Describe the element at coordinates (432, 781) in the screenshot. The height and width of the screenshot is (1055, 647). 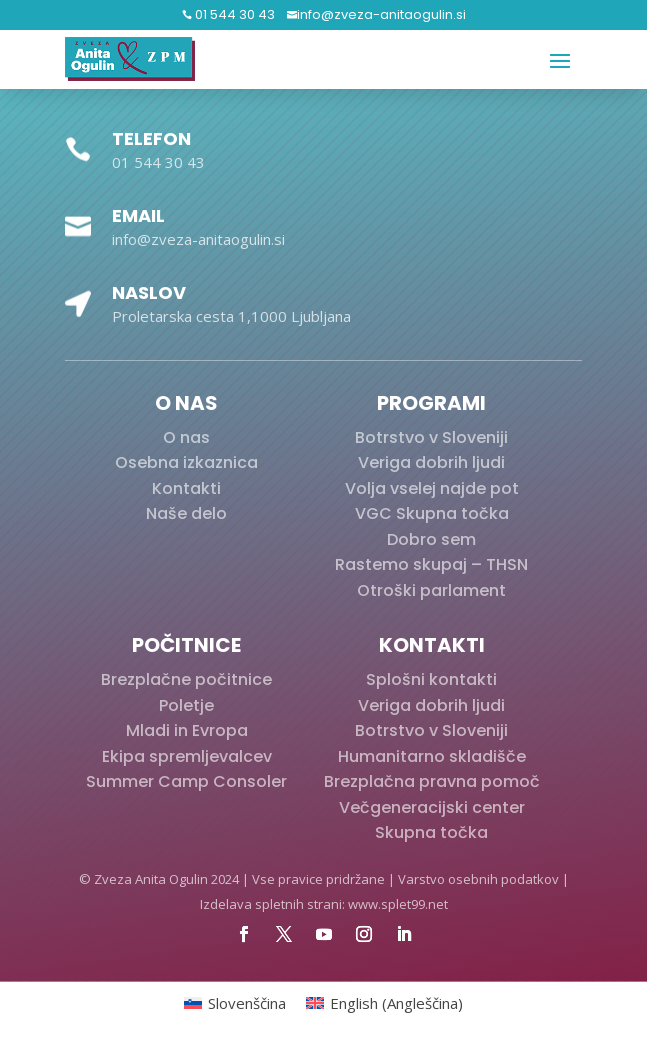
I see `Brezplačna pravna pomoč` at that location.